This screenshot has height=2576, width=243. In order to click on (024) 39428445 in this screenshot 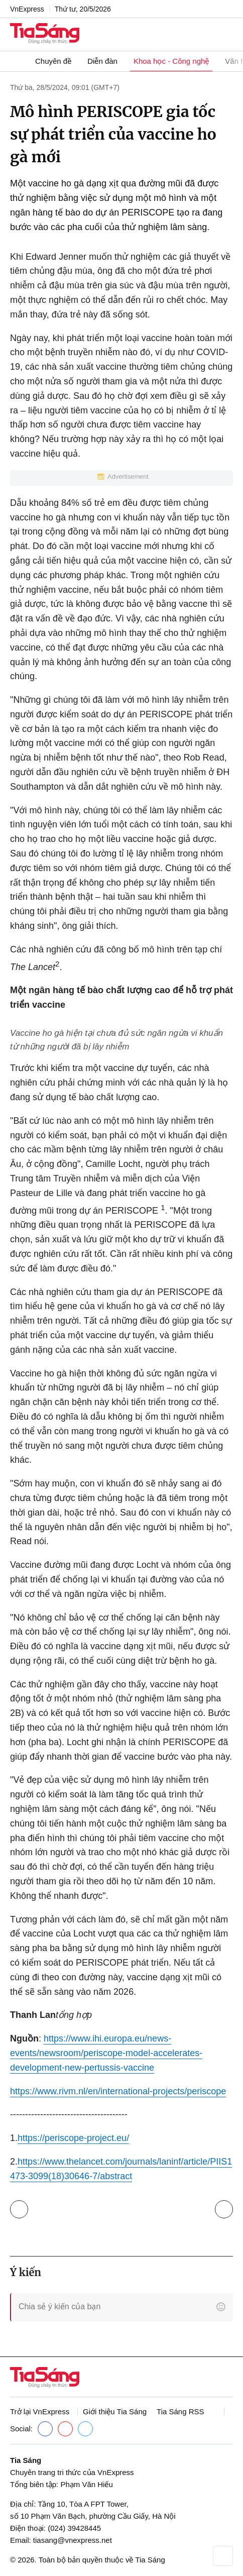, I will do `click(74, 2528)`.